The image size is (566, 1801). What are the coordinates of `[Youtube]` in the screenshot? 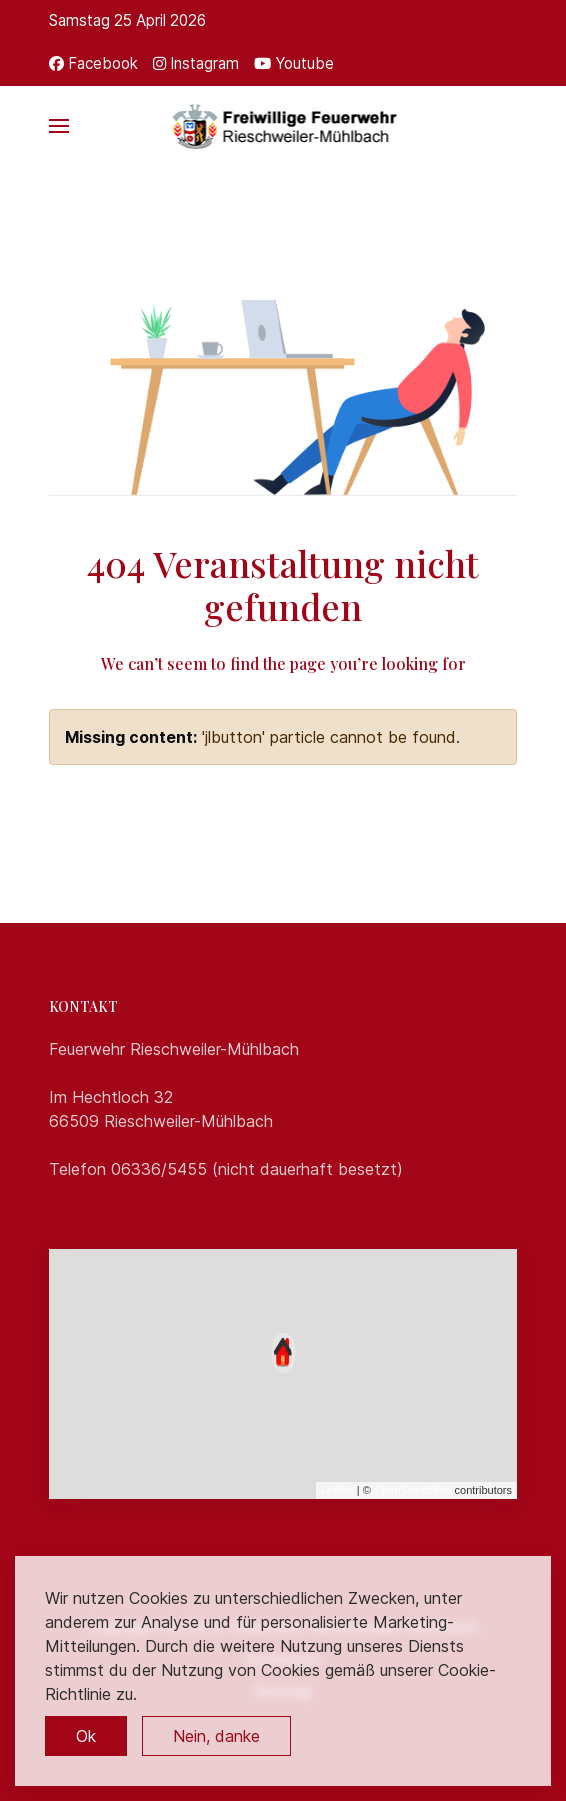 It's located at (294, 63).